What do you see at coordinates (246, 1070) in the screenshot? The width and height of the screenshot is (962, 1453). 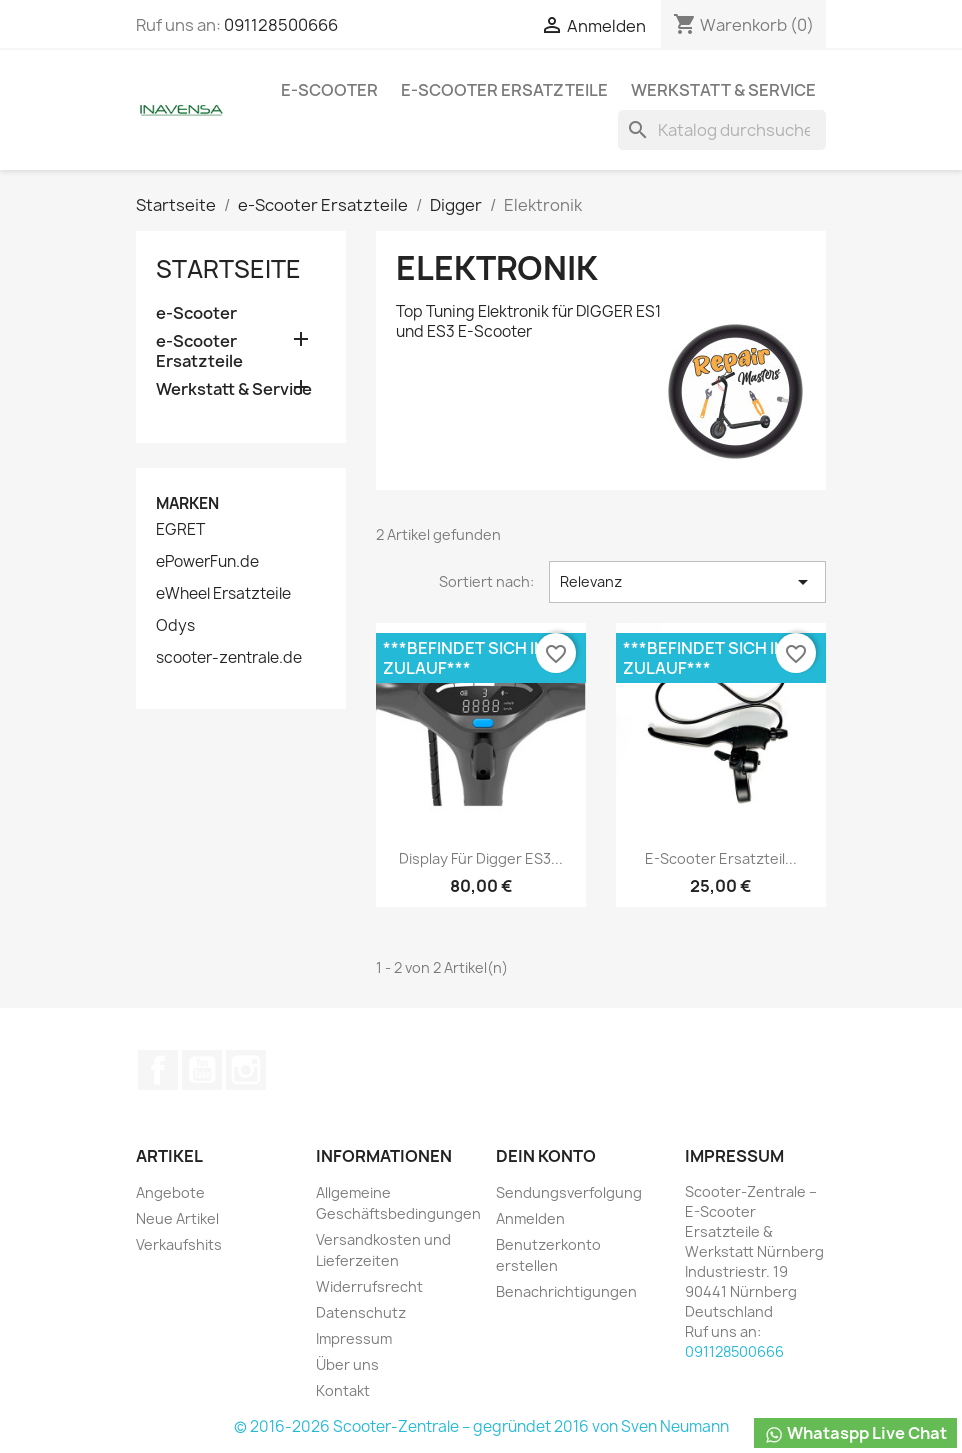 I see `Instagram` at bounding box center [246, 1070].